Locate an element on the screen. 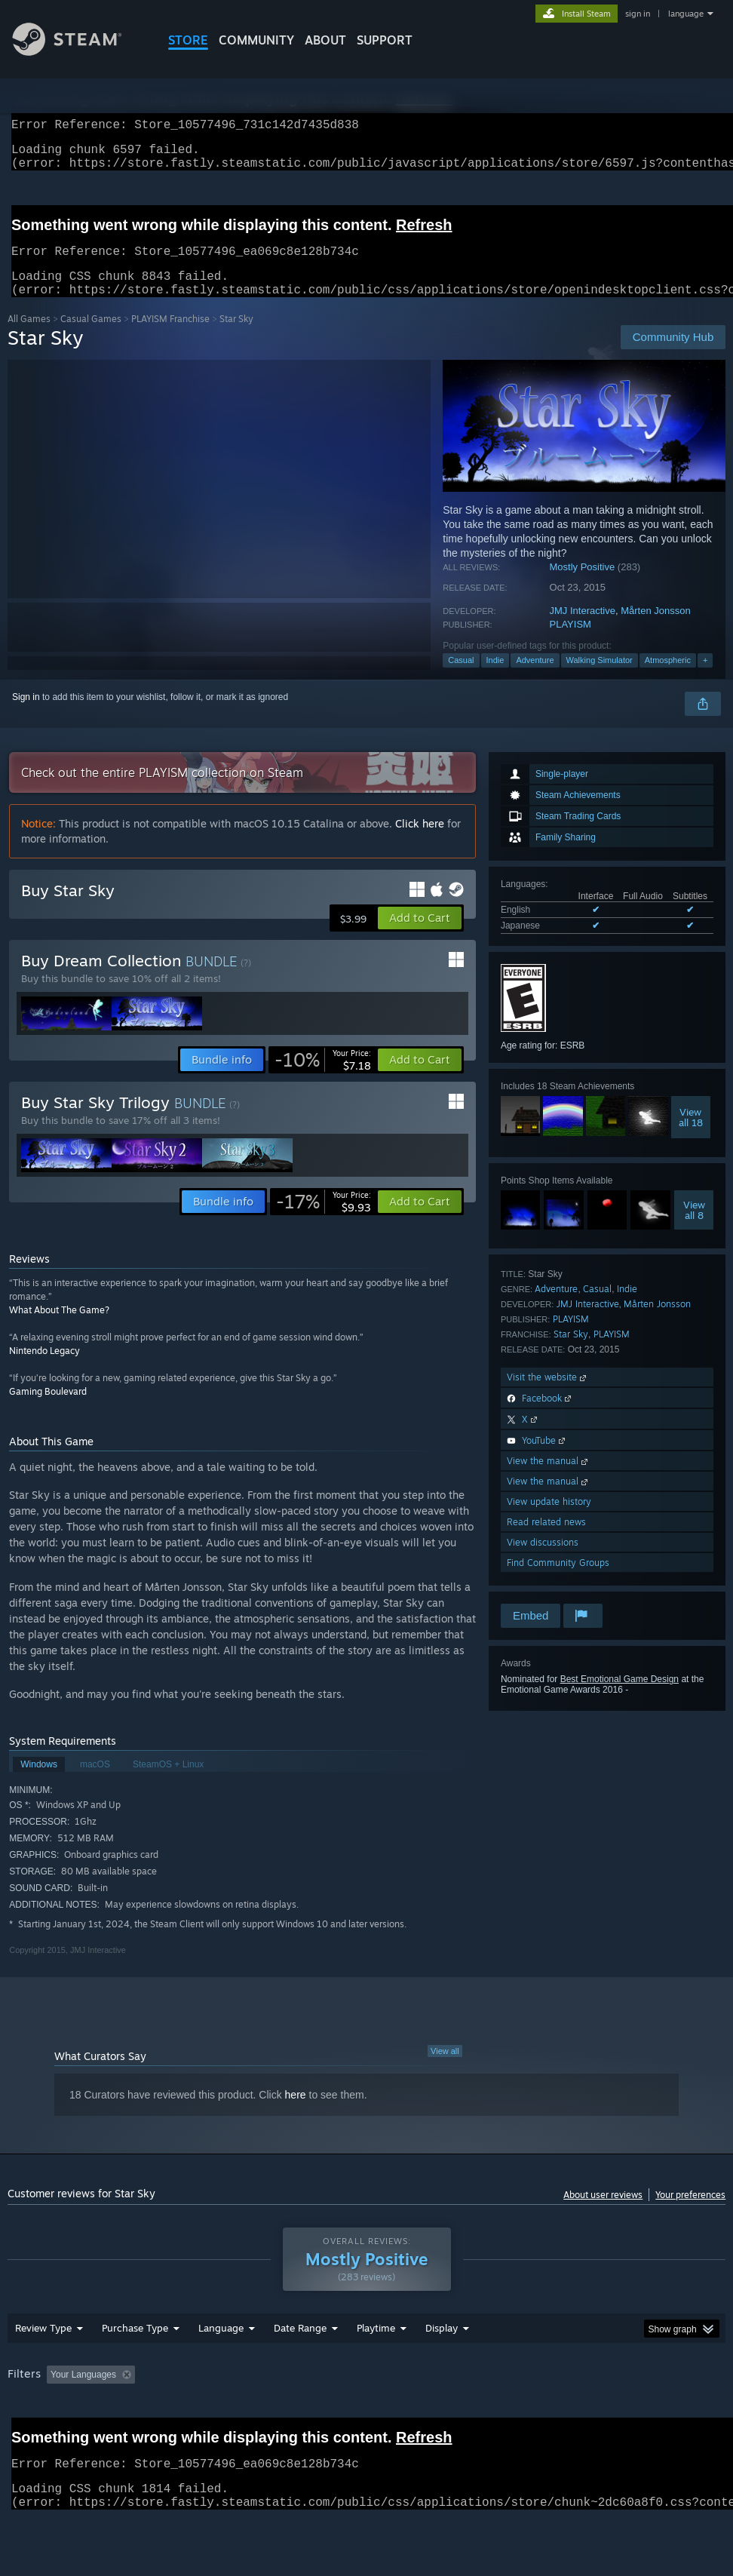  Casual Games is located at coordinates (90, 336).